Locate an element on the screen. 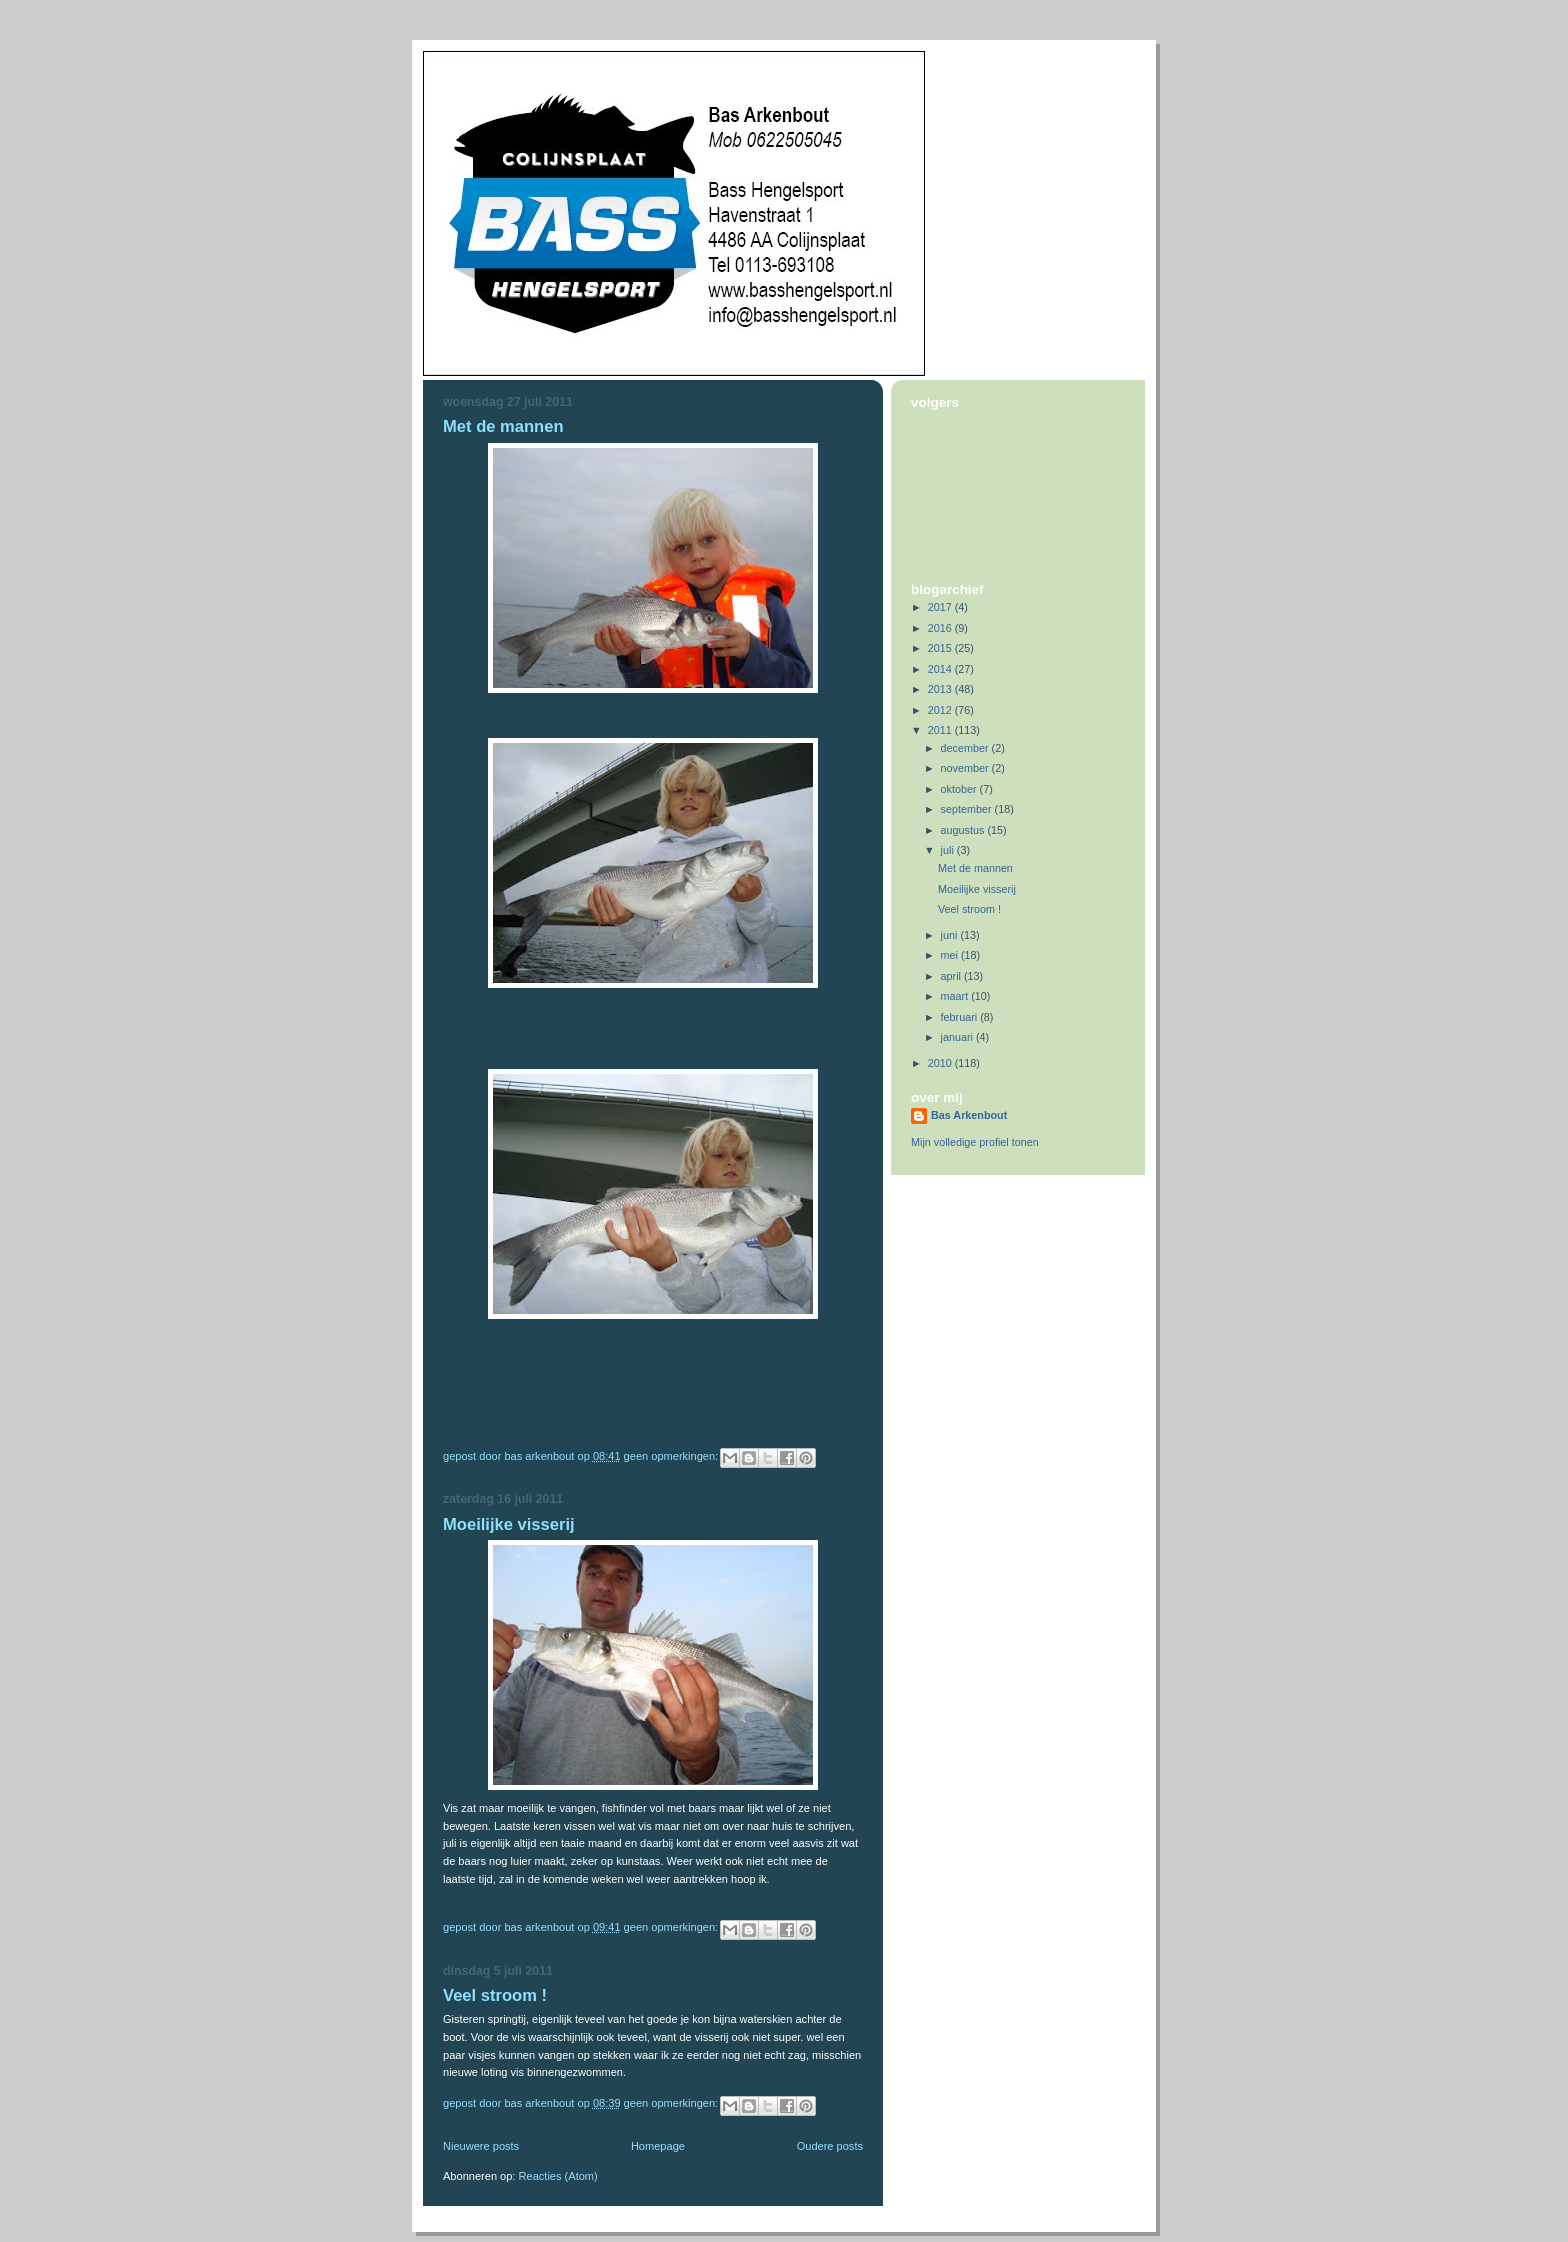 The width and height of the screenshot is (1568, 2242). Moeilijke visserij is located at coordinates (509, 1524).